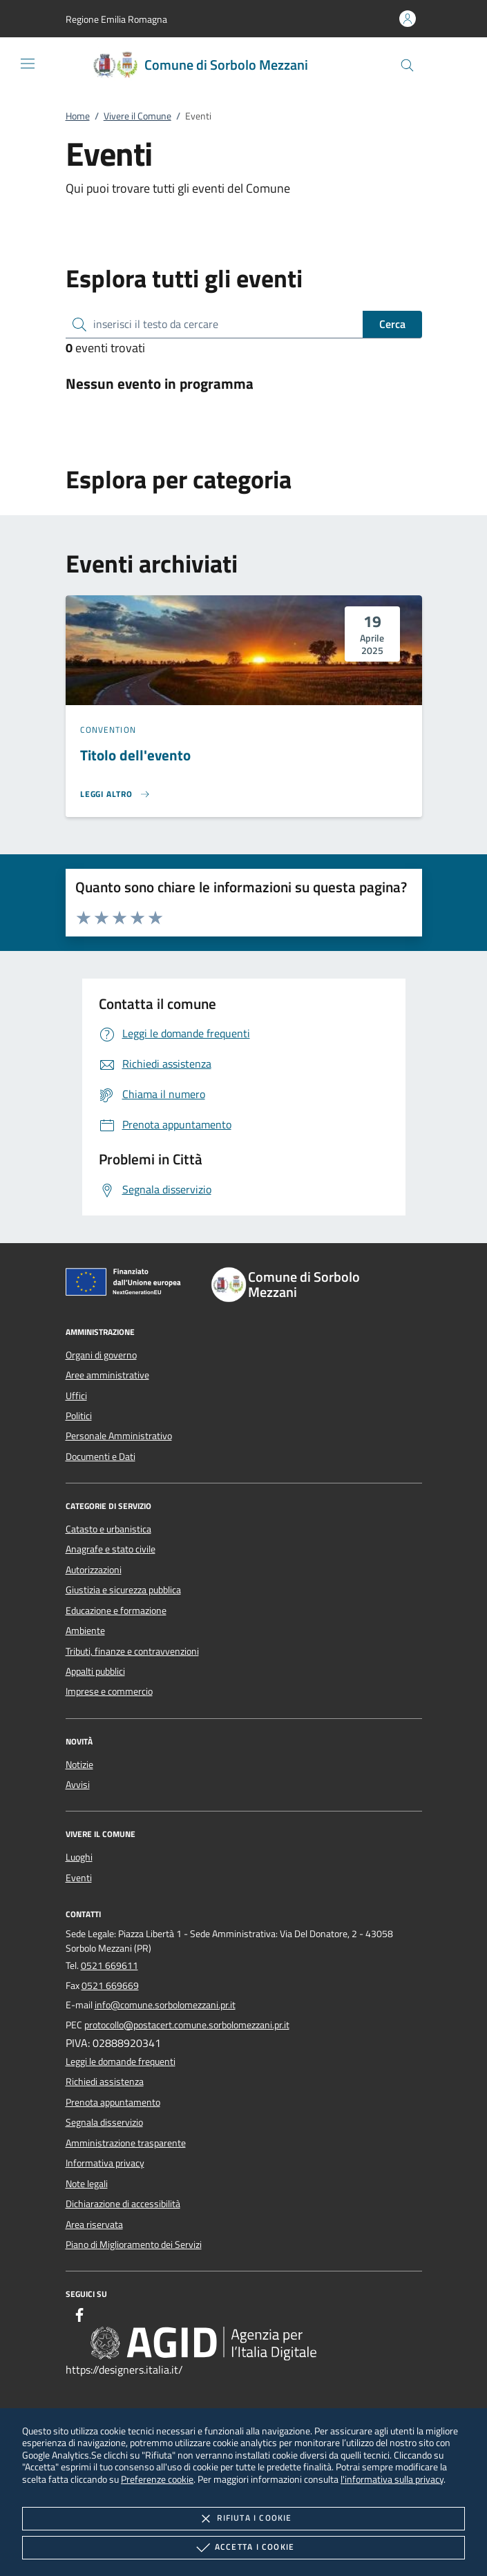  Describe the element at coordinates (79, 1857) in the screenshot. I see `Luoghi` at that location.